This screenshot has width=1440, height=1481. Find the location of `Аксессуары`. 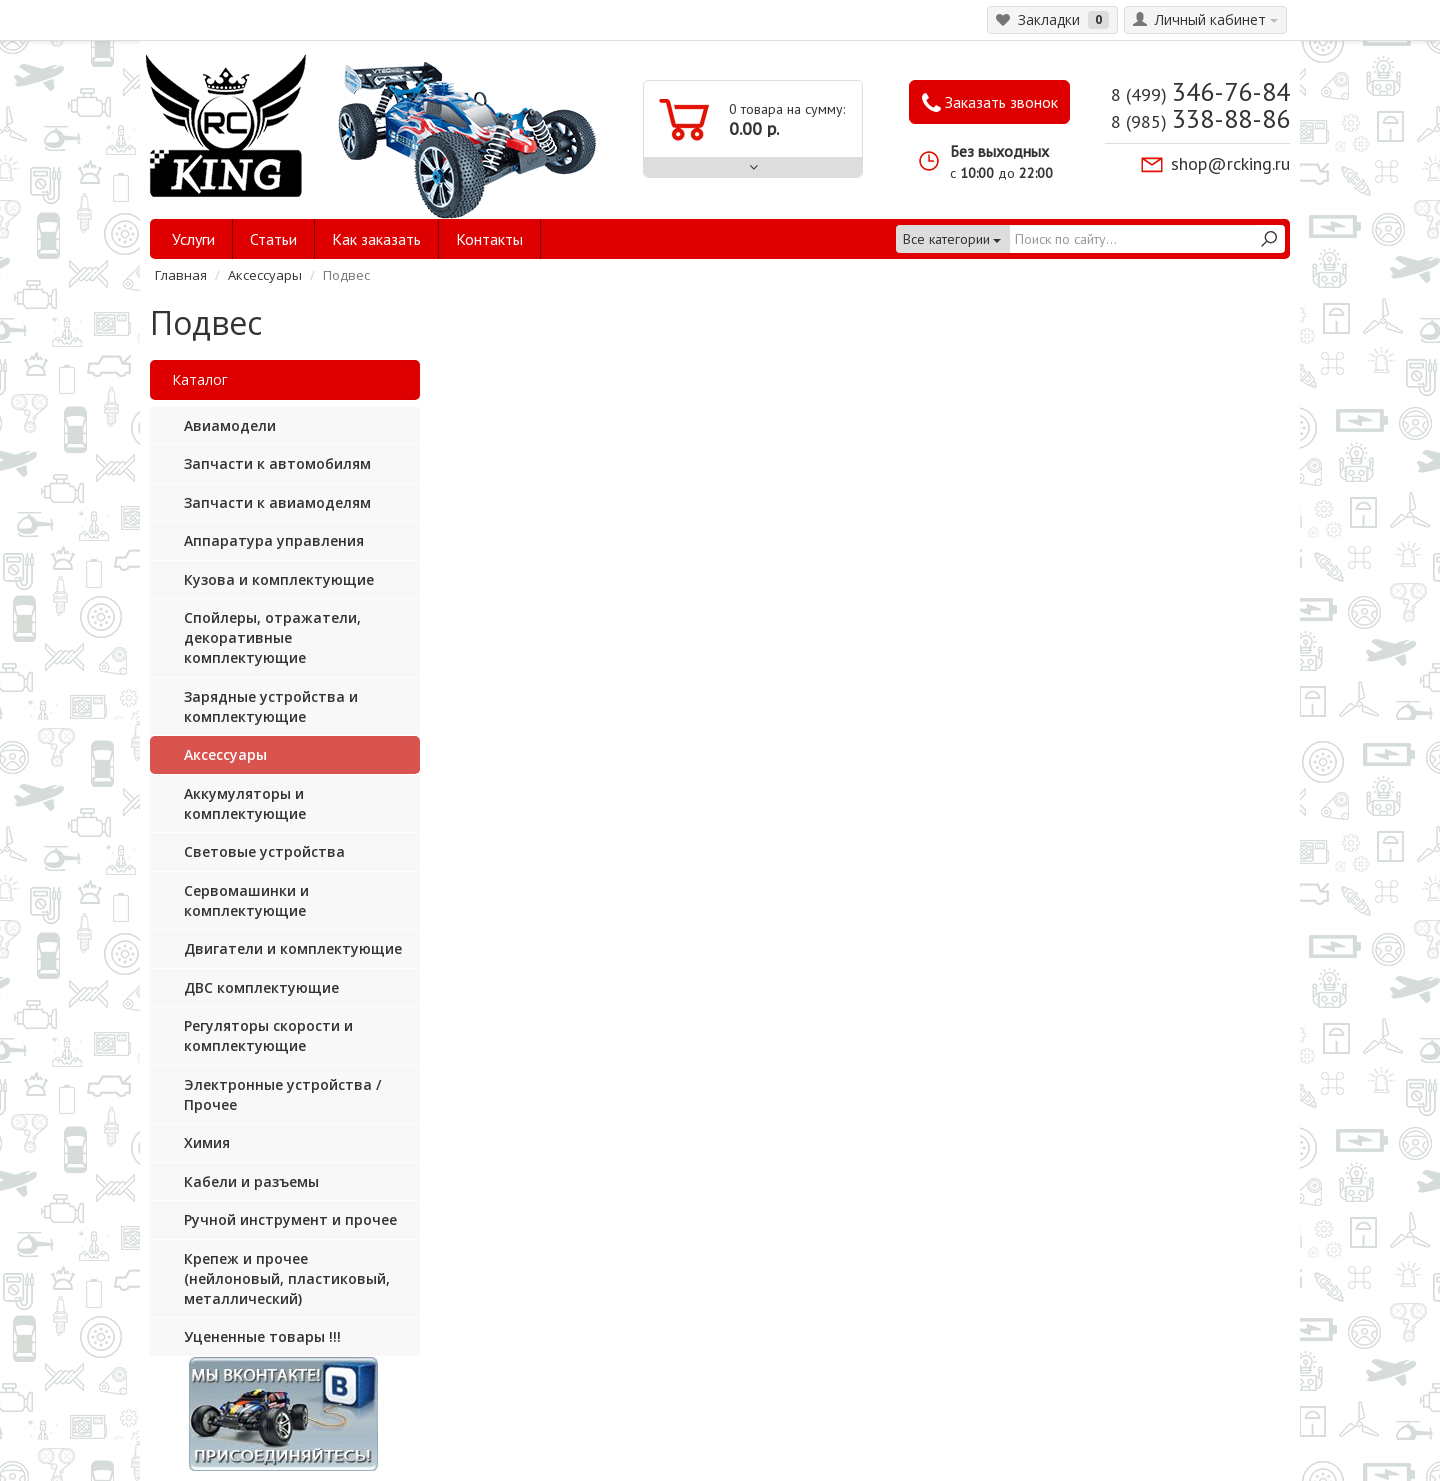

Аксессуары is located at coordinates (265, 275).